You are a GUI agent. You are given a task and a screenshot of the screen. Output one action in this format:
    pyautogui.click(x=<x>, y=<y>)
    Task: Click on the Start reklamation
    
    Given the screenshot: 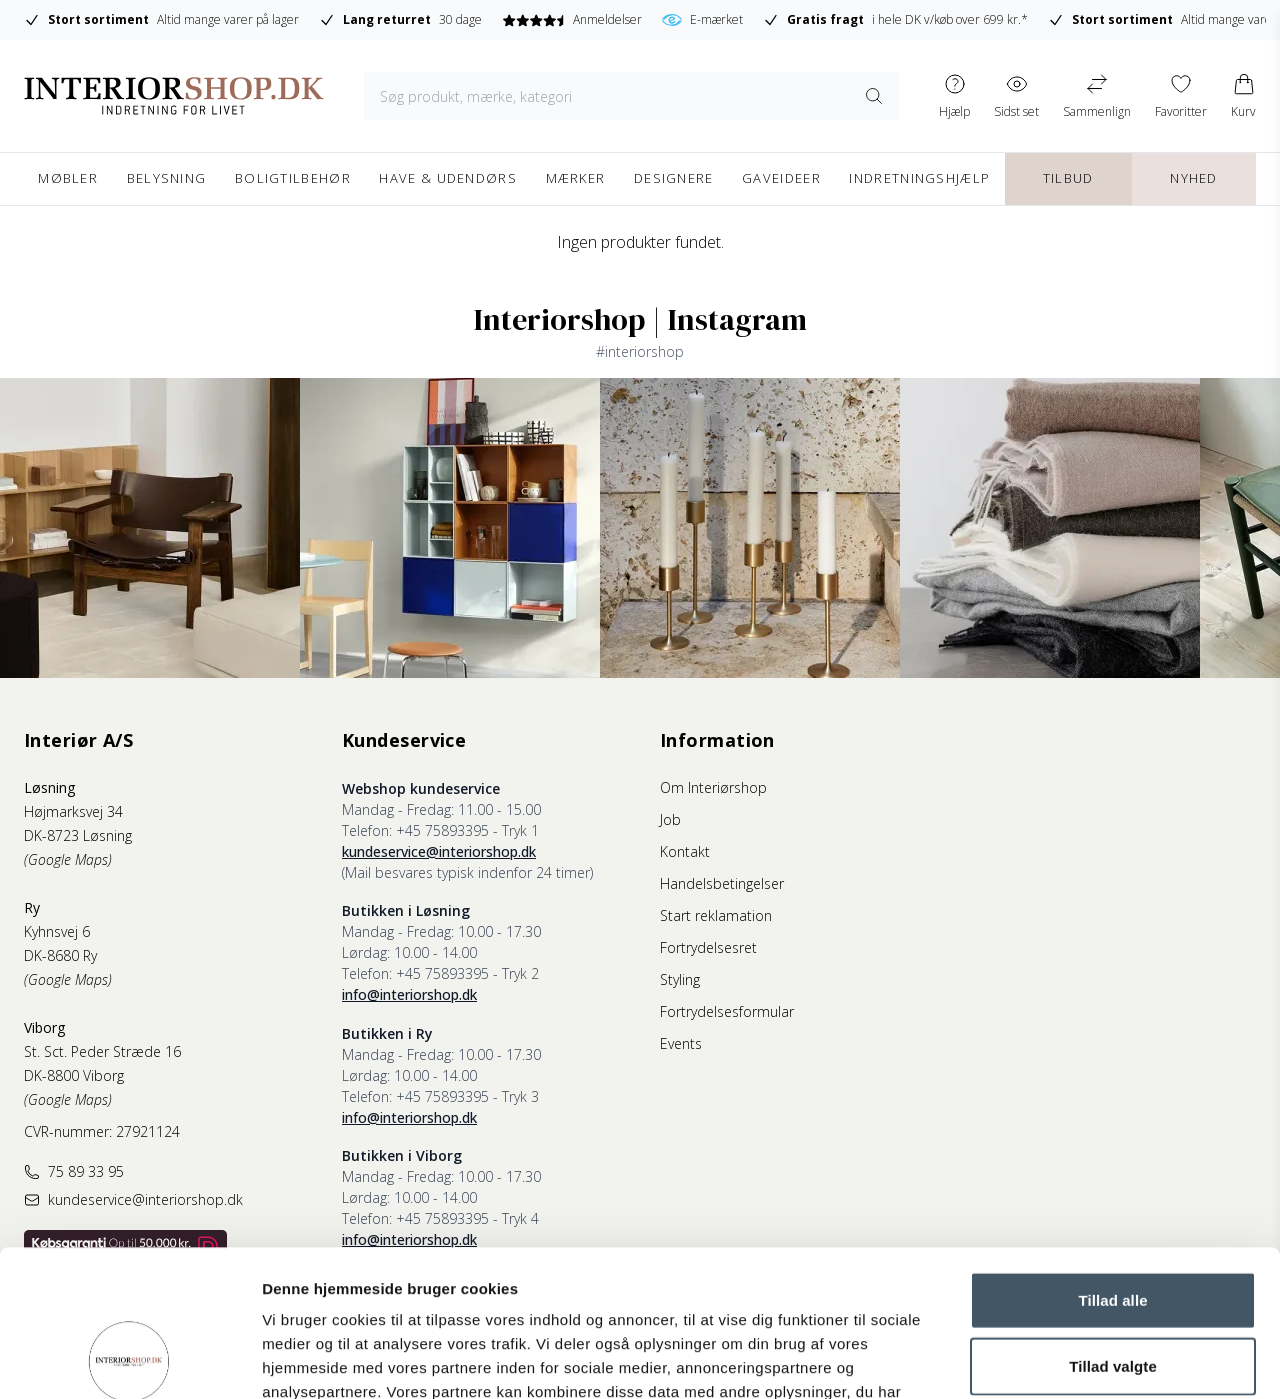 What is the action you would take?
    pyautogui.click(x=716, y=915)
    